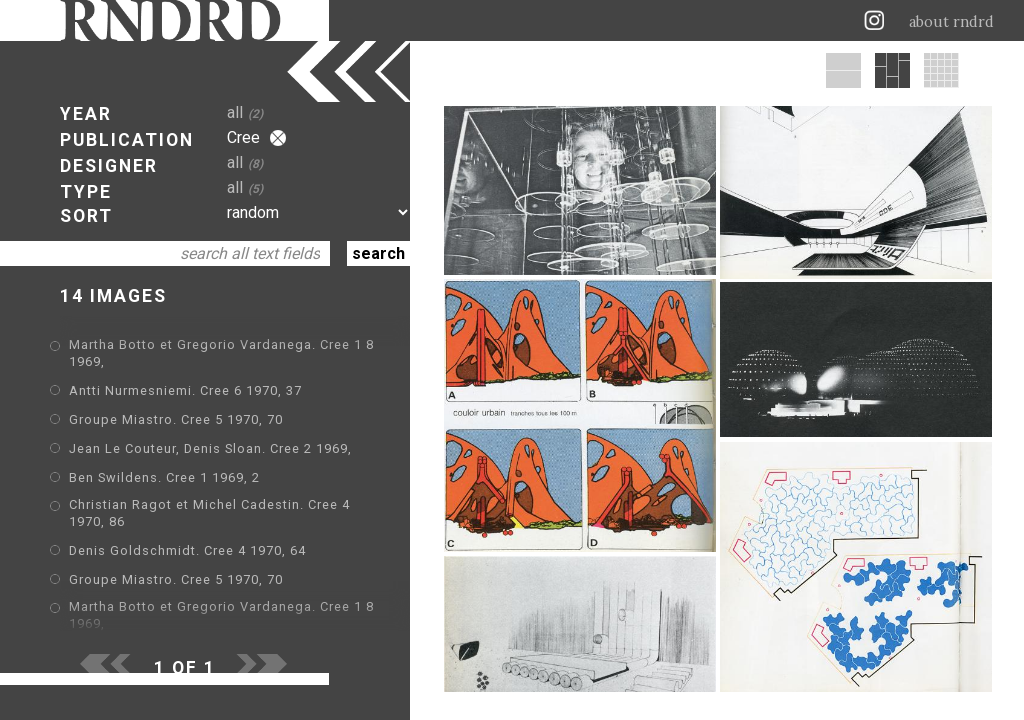 The image size is (1024, 720). I want to click on Denis Goldschmidt. Cree 4 1970, 64, so click(187, 550).